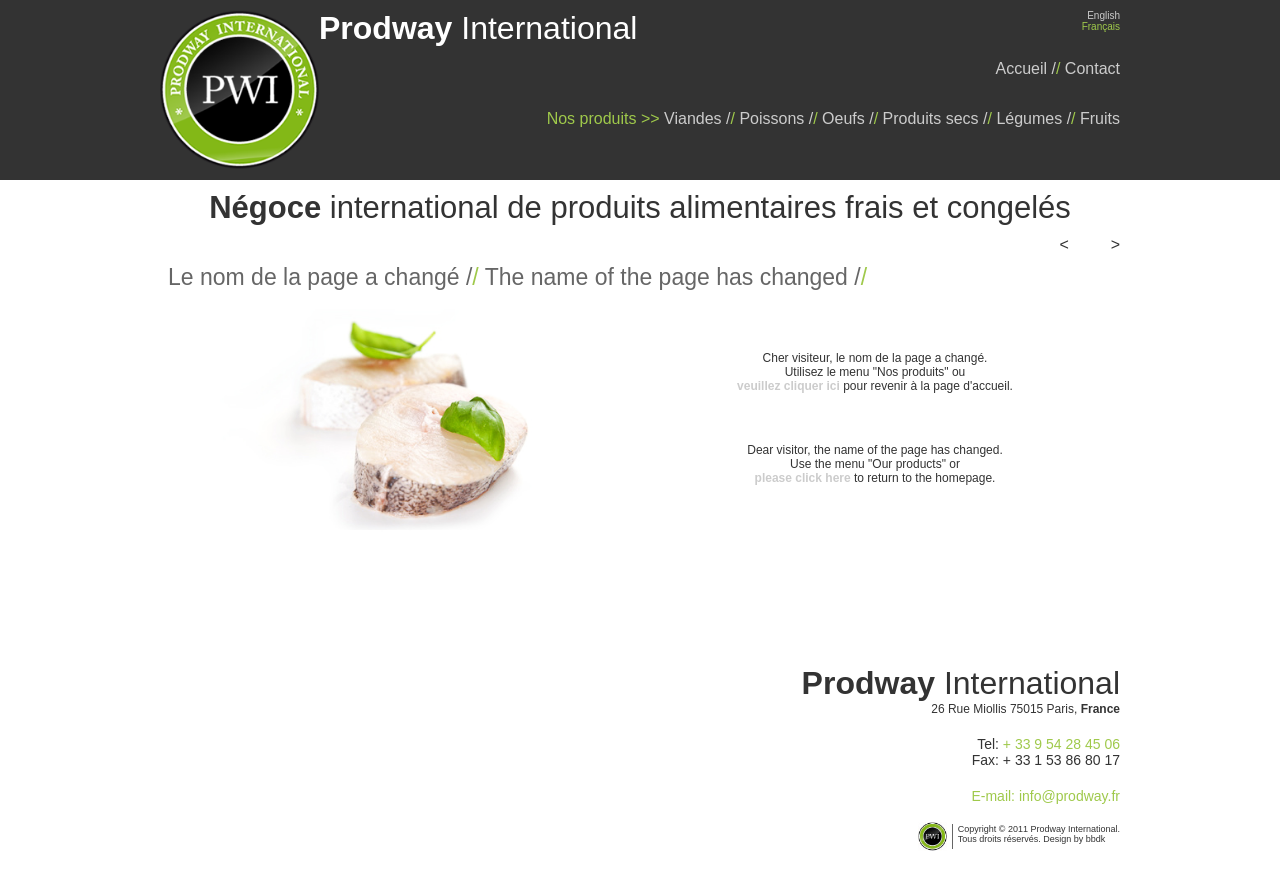 This screenshot has width=1280, height=869. I want to click on veuillez cliquer ici, so click(788, 386).